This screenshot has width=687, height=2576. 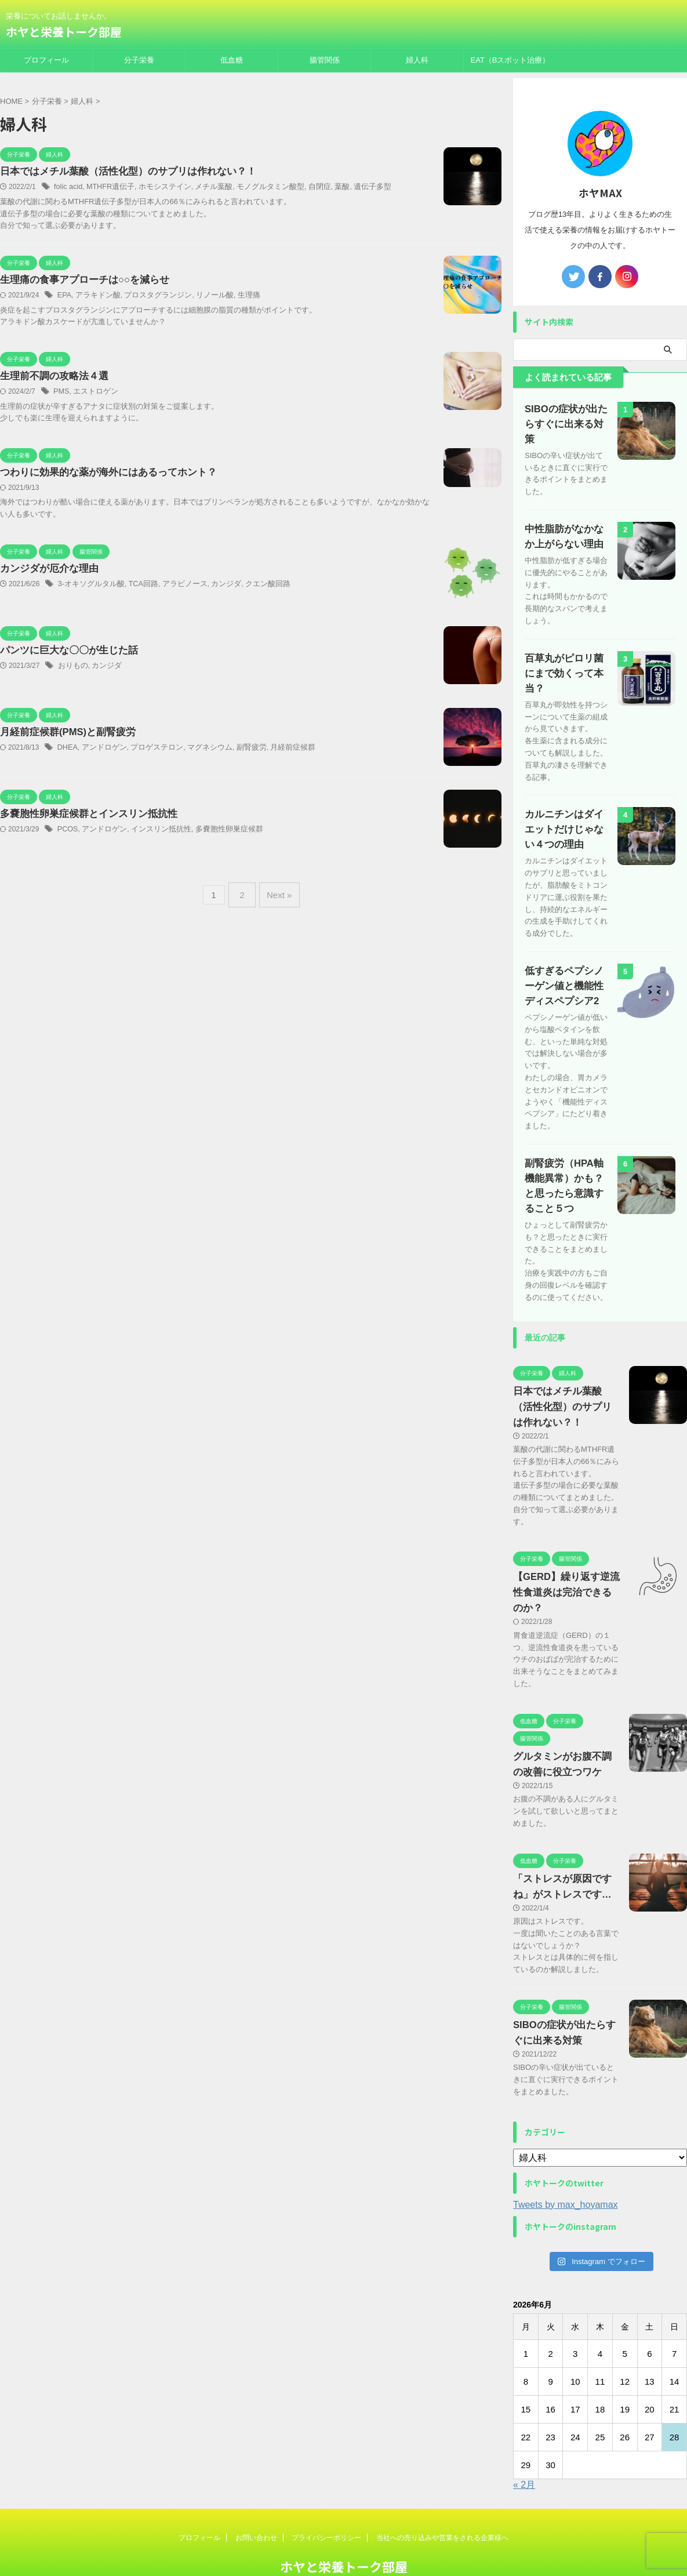 What do you see at coordinates (154, 832) in the screenshot?
I see `インスリン抵抗性` at bounding box center [154, 832].